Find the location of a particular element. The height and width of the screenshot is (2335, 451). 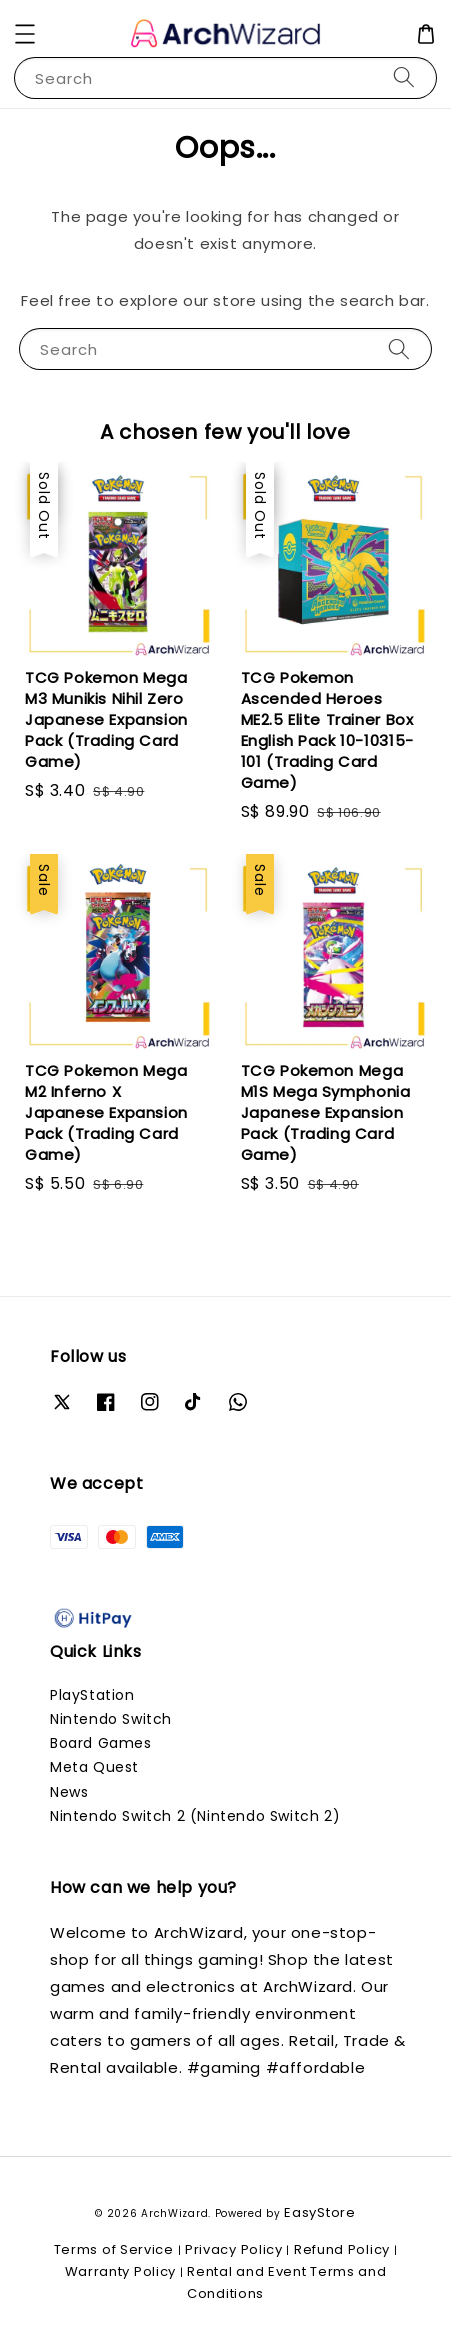

Terms of Service is located at coordinates (114, 2249).